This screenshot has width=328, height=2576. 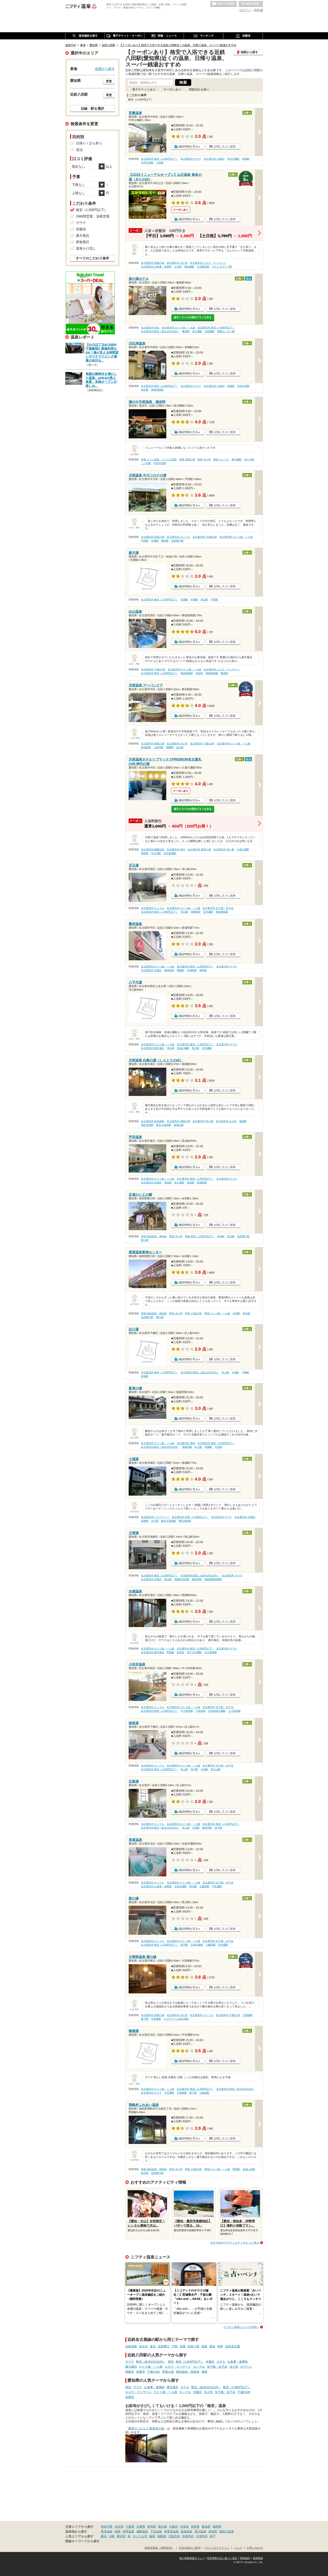 What do you see at coordinates (233, 2366) in the screenshot?
I see `冷え性` at bounding box center [233, 2366].